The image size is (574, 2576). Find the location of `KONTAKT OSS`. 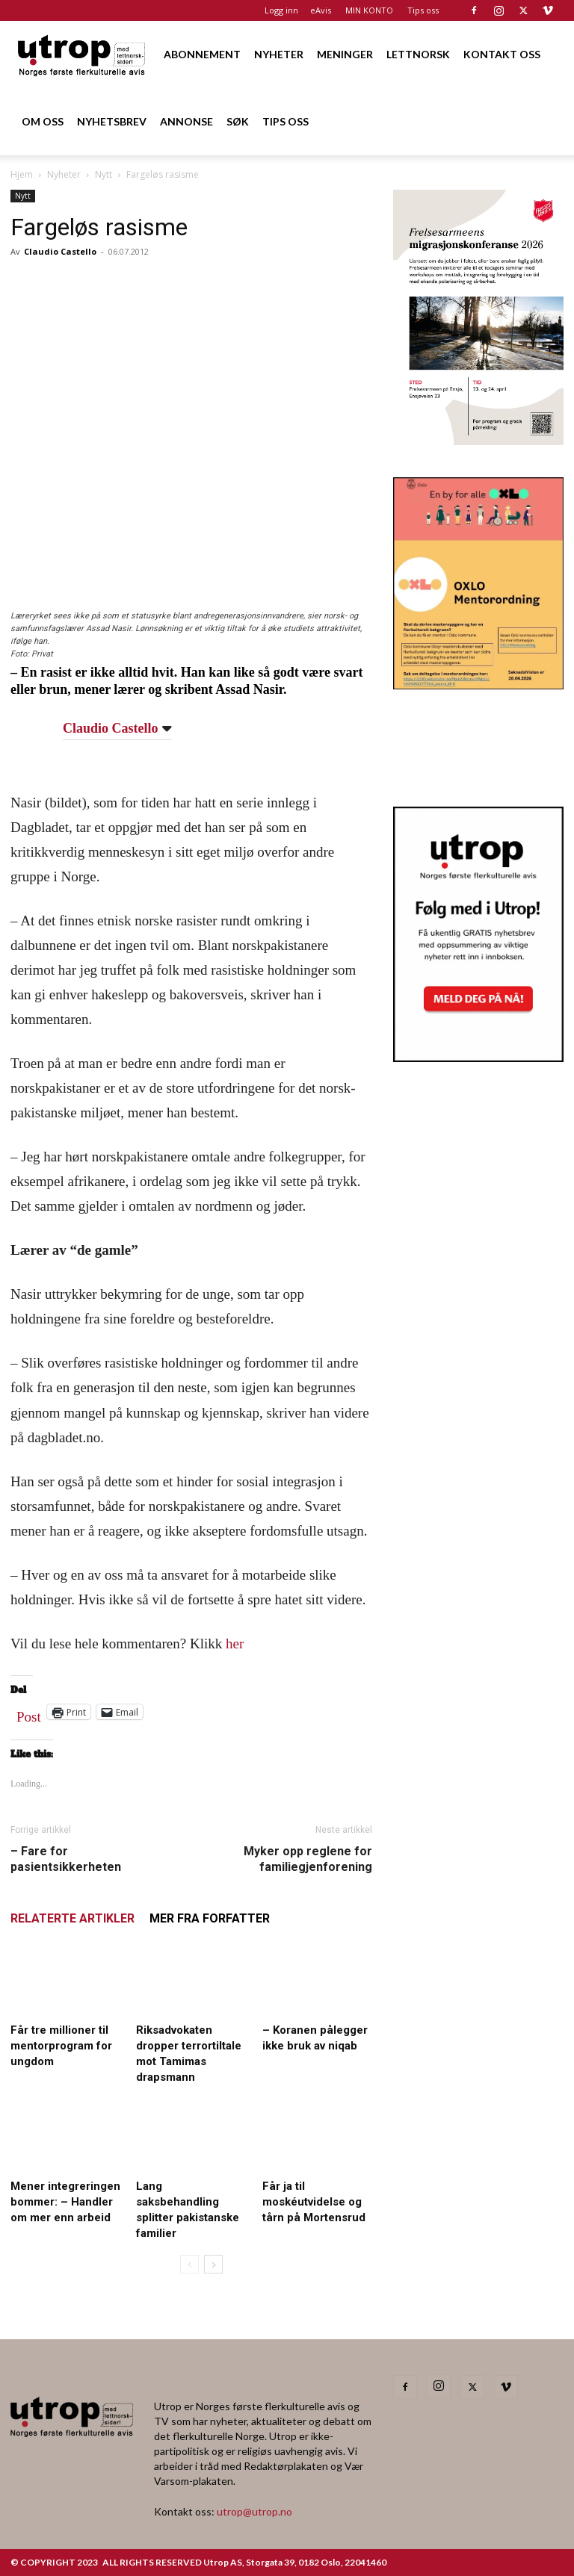

KONTAKT OSS is located at coordinates (501, 54).